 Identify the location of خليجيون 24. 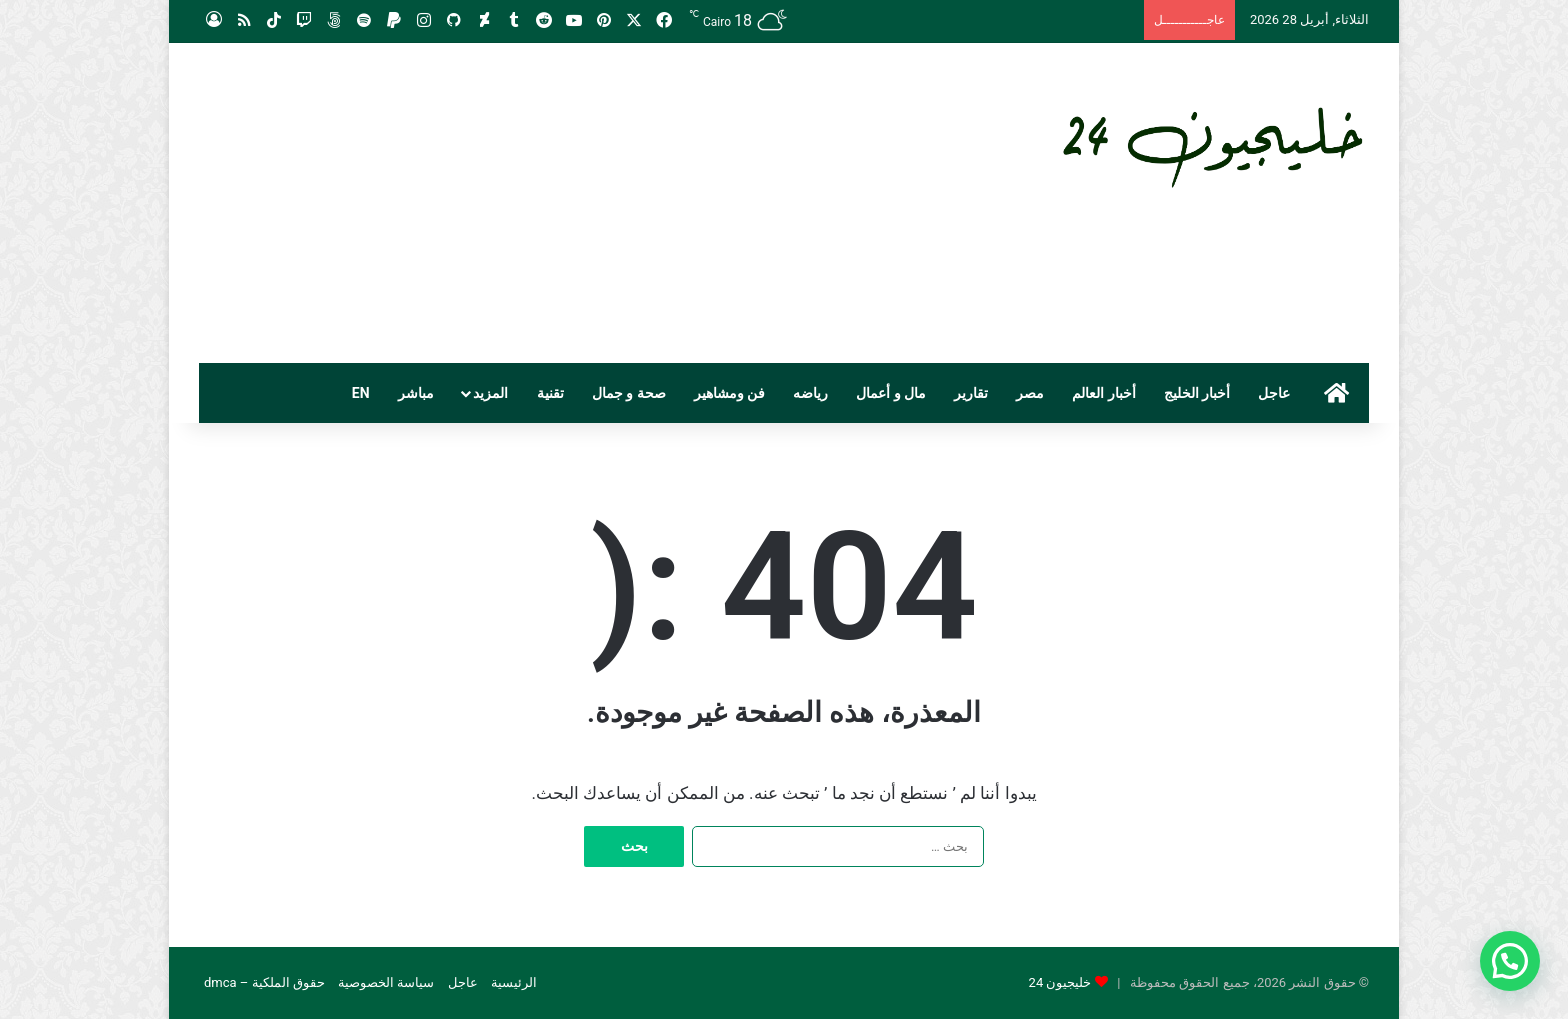
(1060, 982).